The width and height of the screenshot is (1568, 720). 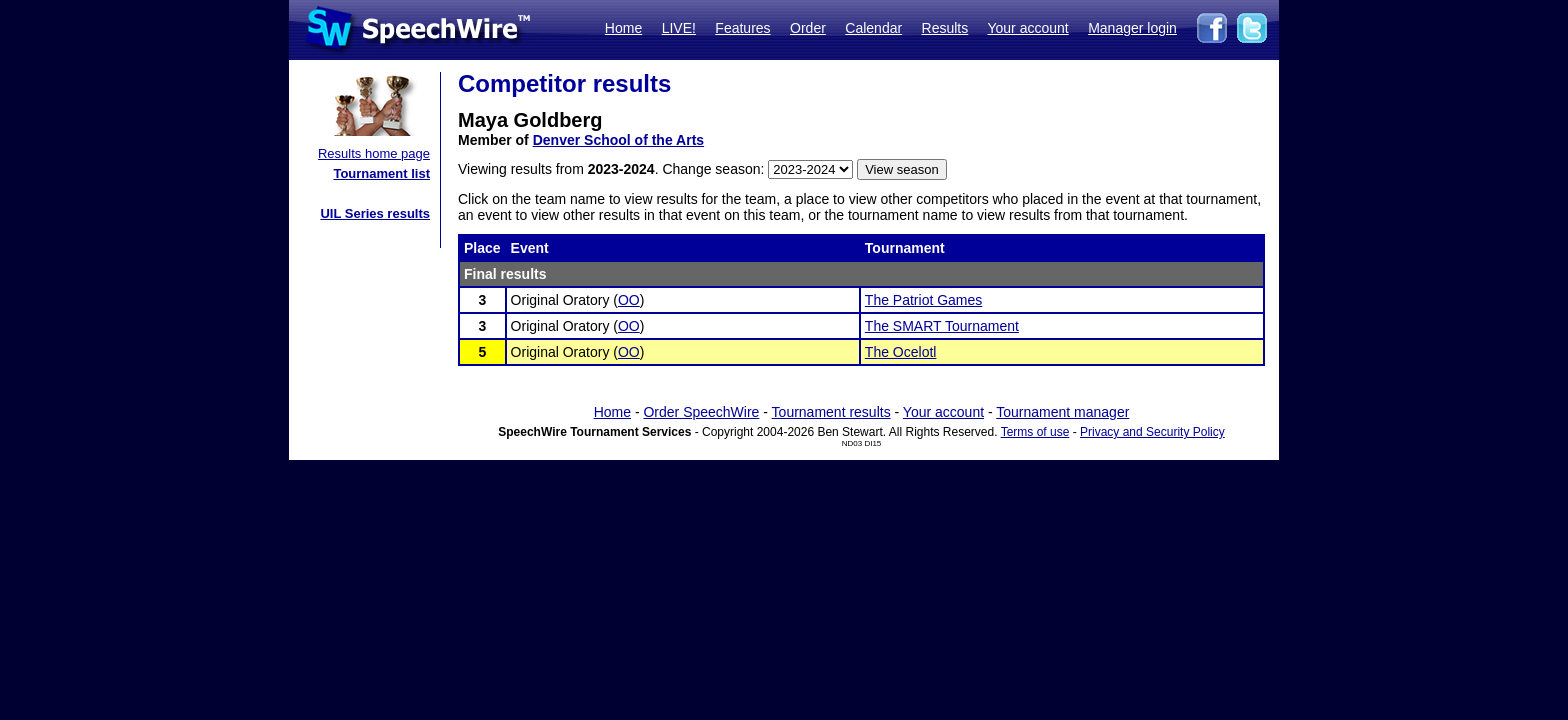 I want to click on Denver School of the Arts, so click(x=618, y=140).